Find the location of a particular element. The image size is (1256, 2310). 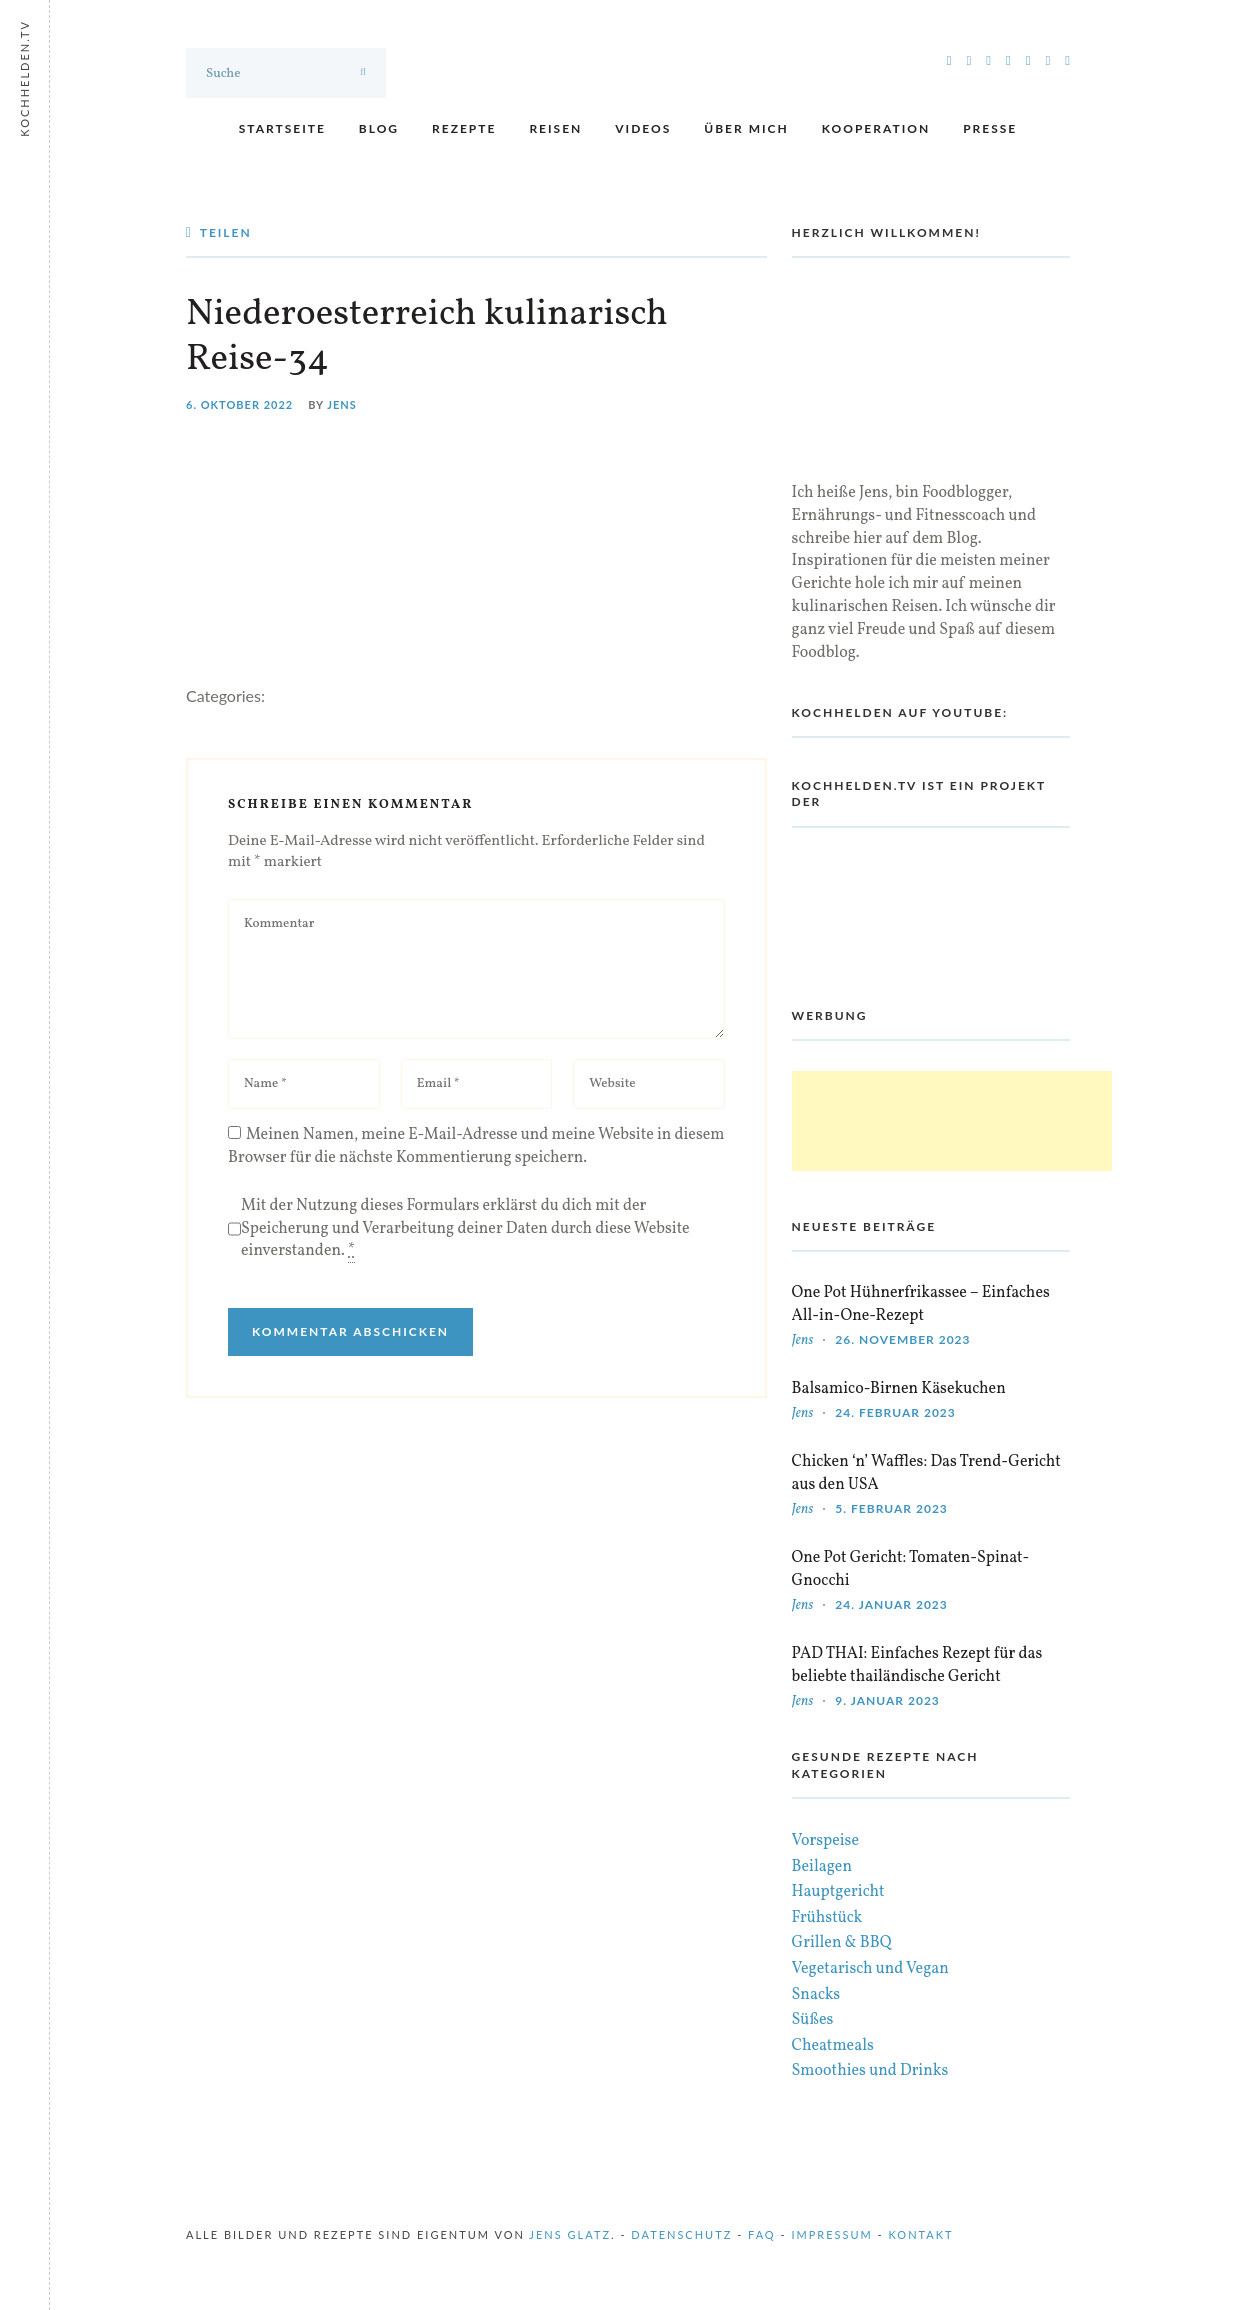

Cheatmeals is located at coordinates (833, 2046).